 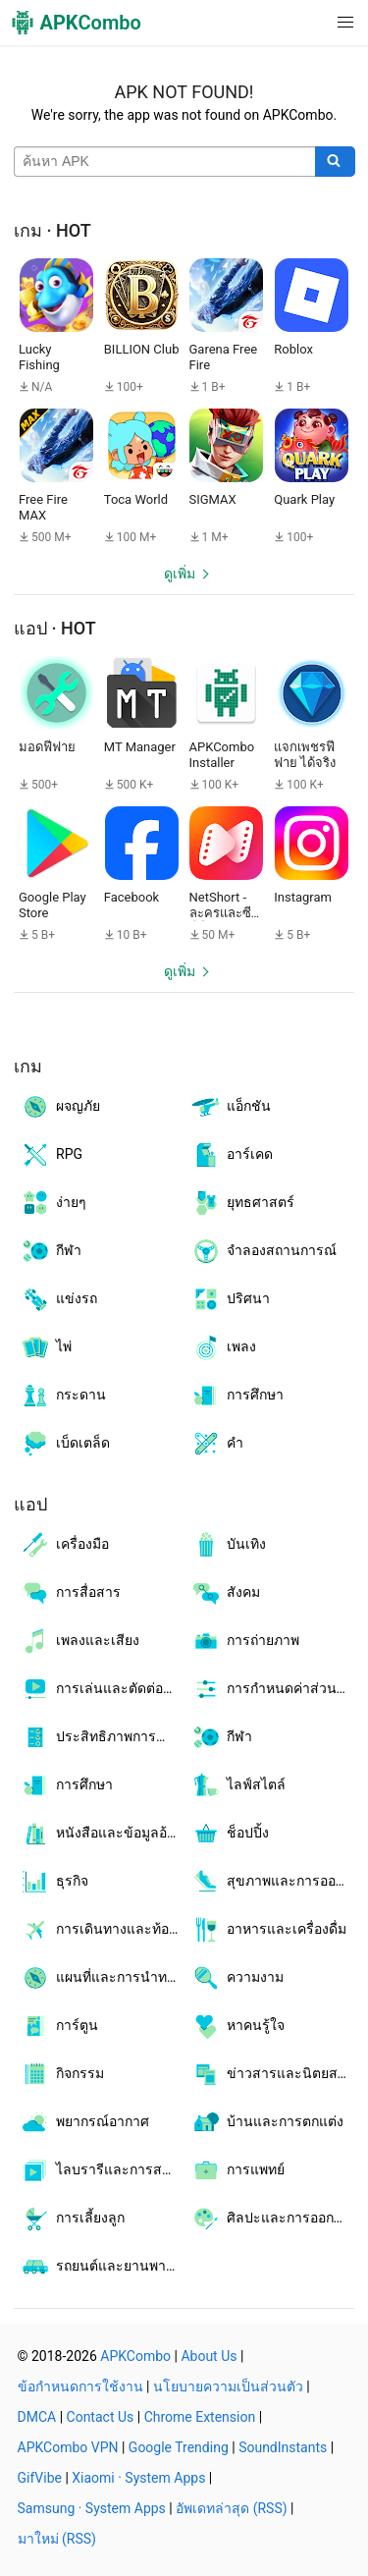 What do you see at coordinates (179, 2447) in the screenshot?
I see `Google Trending` at bounding box center [179, 2447].